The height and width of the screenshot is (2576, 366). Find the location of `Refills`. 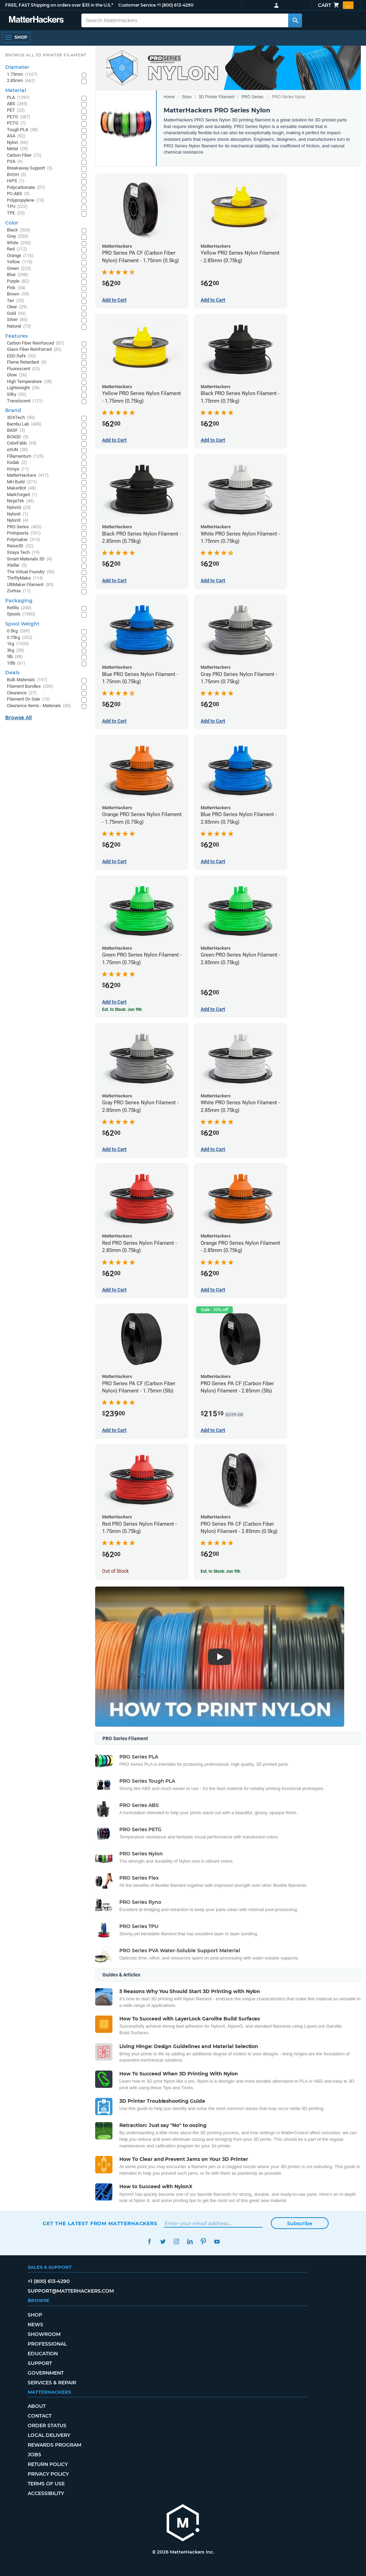

Refills is located at coordinates (19, 608).